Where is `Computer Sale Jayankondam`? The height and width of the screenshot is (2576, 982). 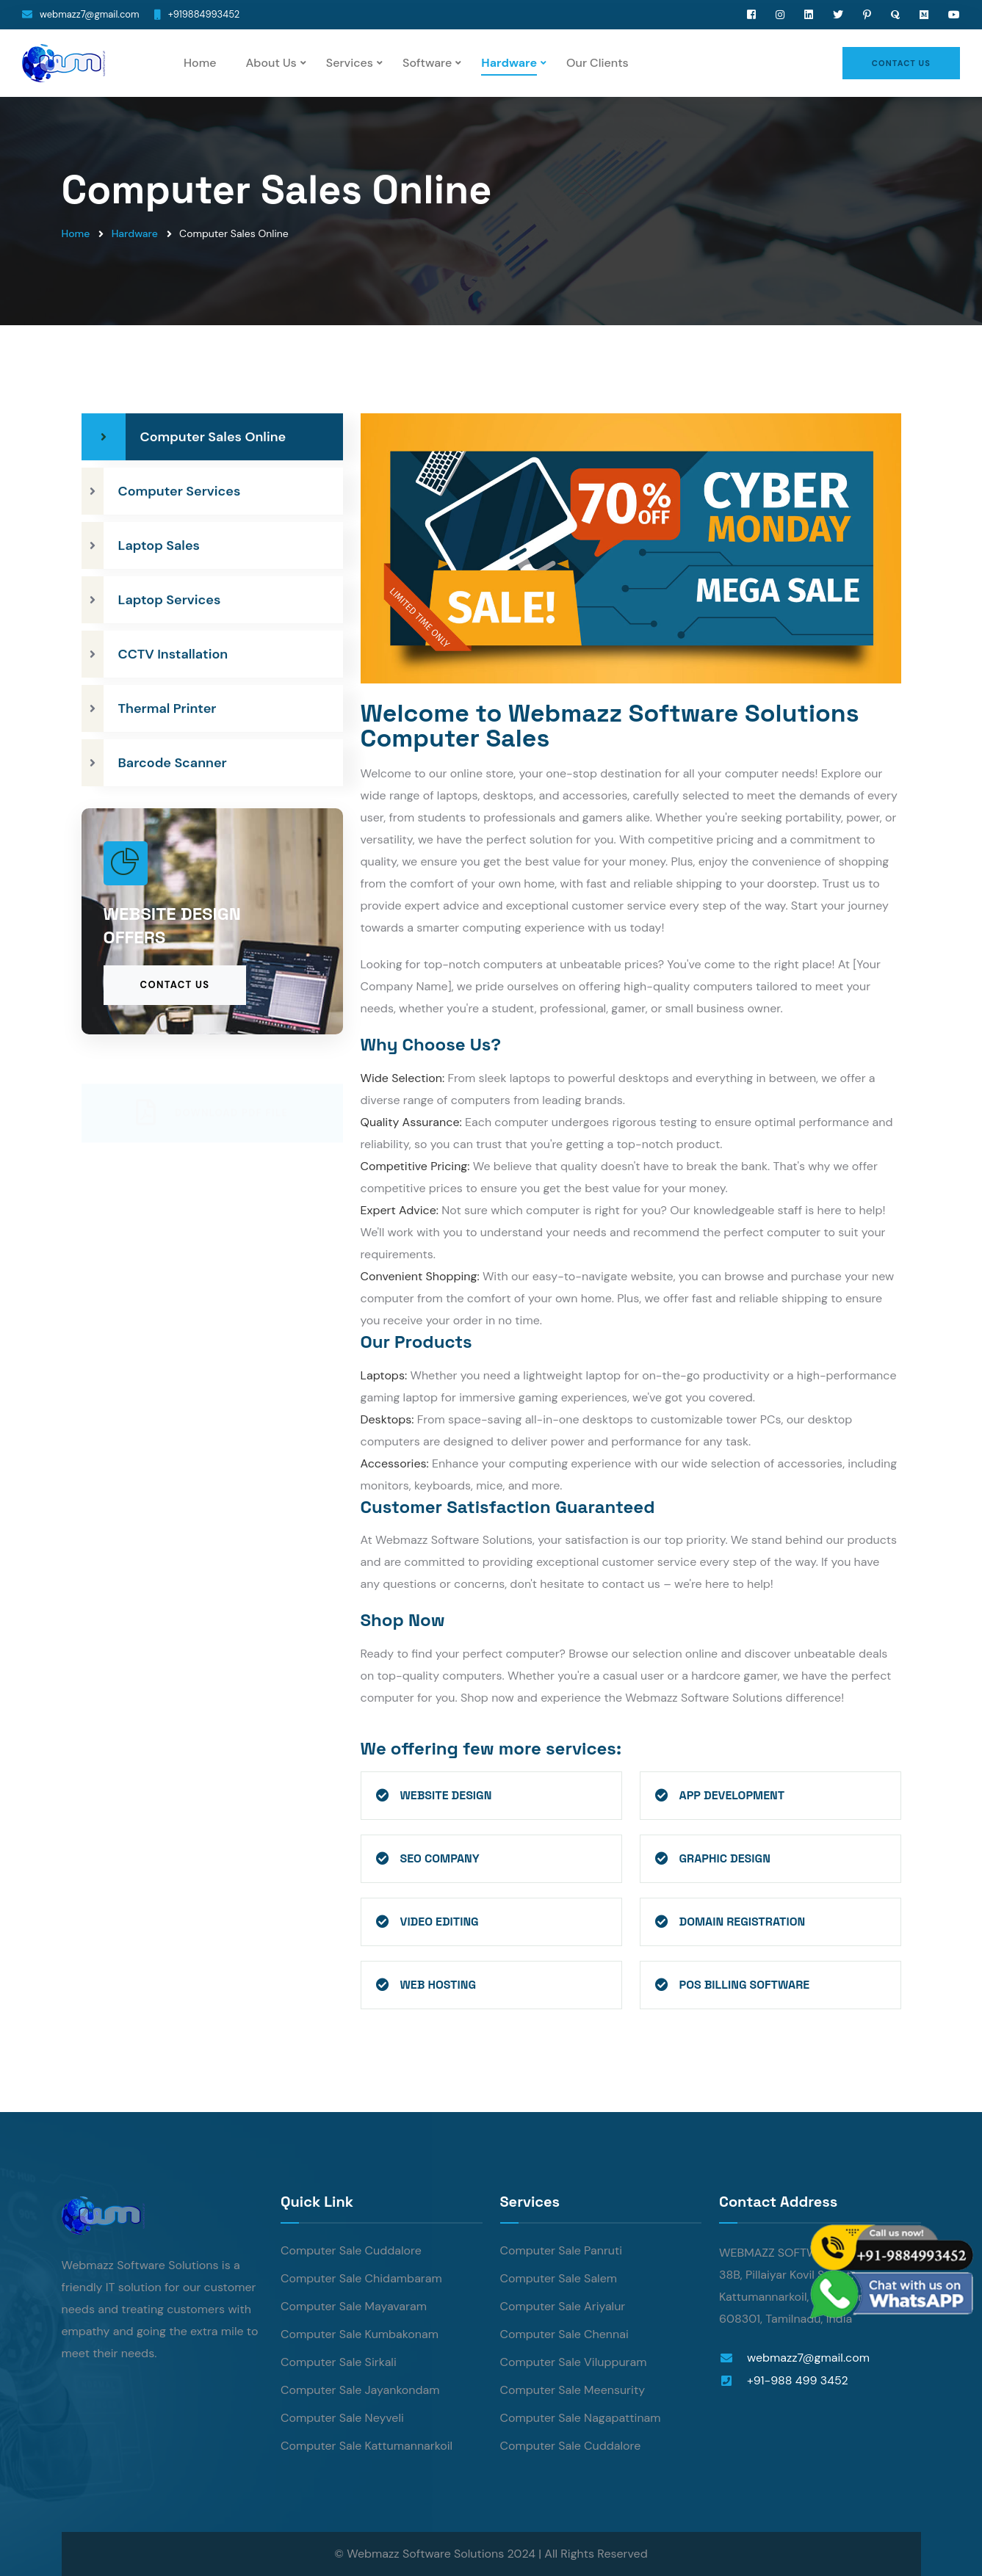 Computer Sale Jayankondam is located at coordinates (360, 2390).